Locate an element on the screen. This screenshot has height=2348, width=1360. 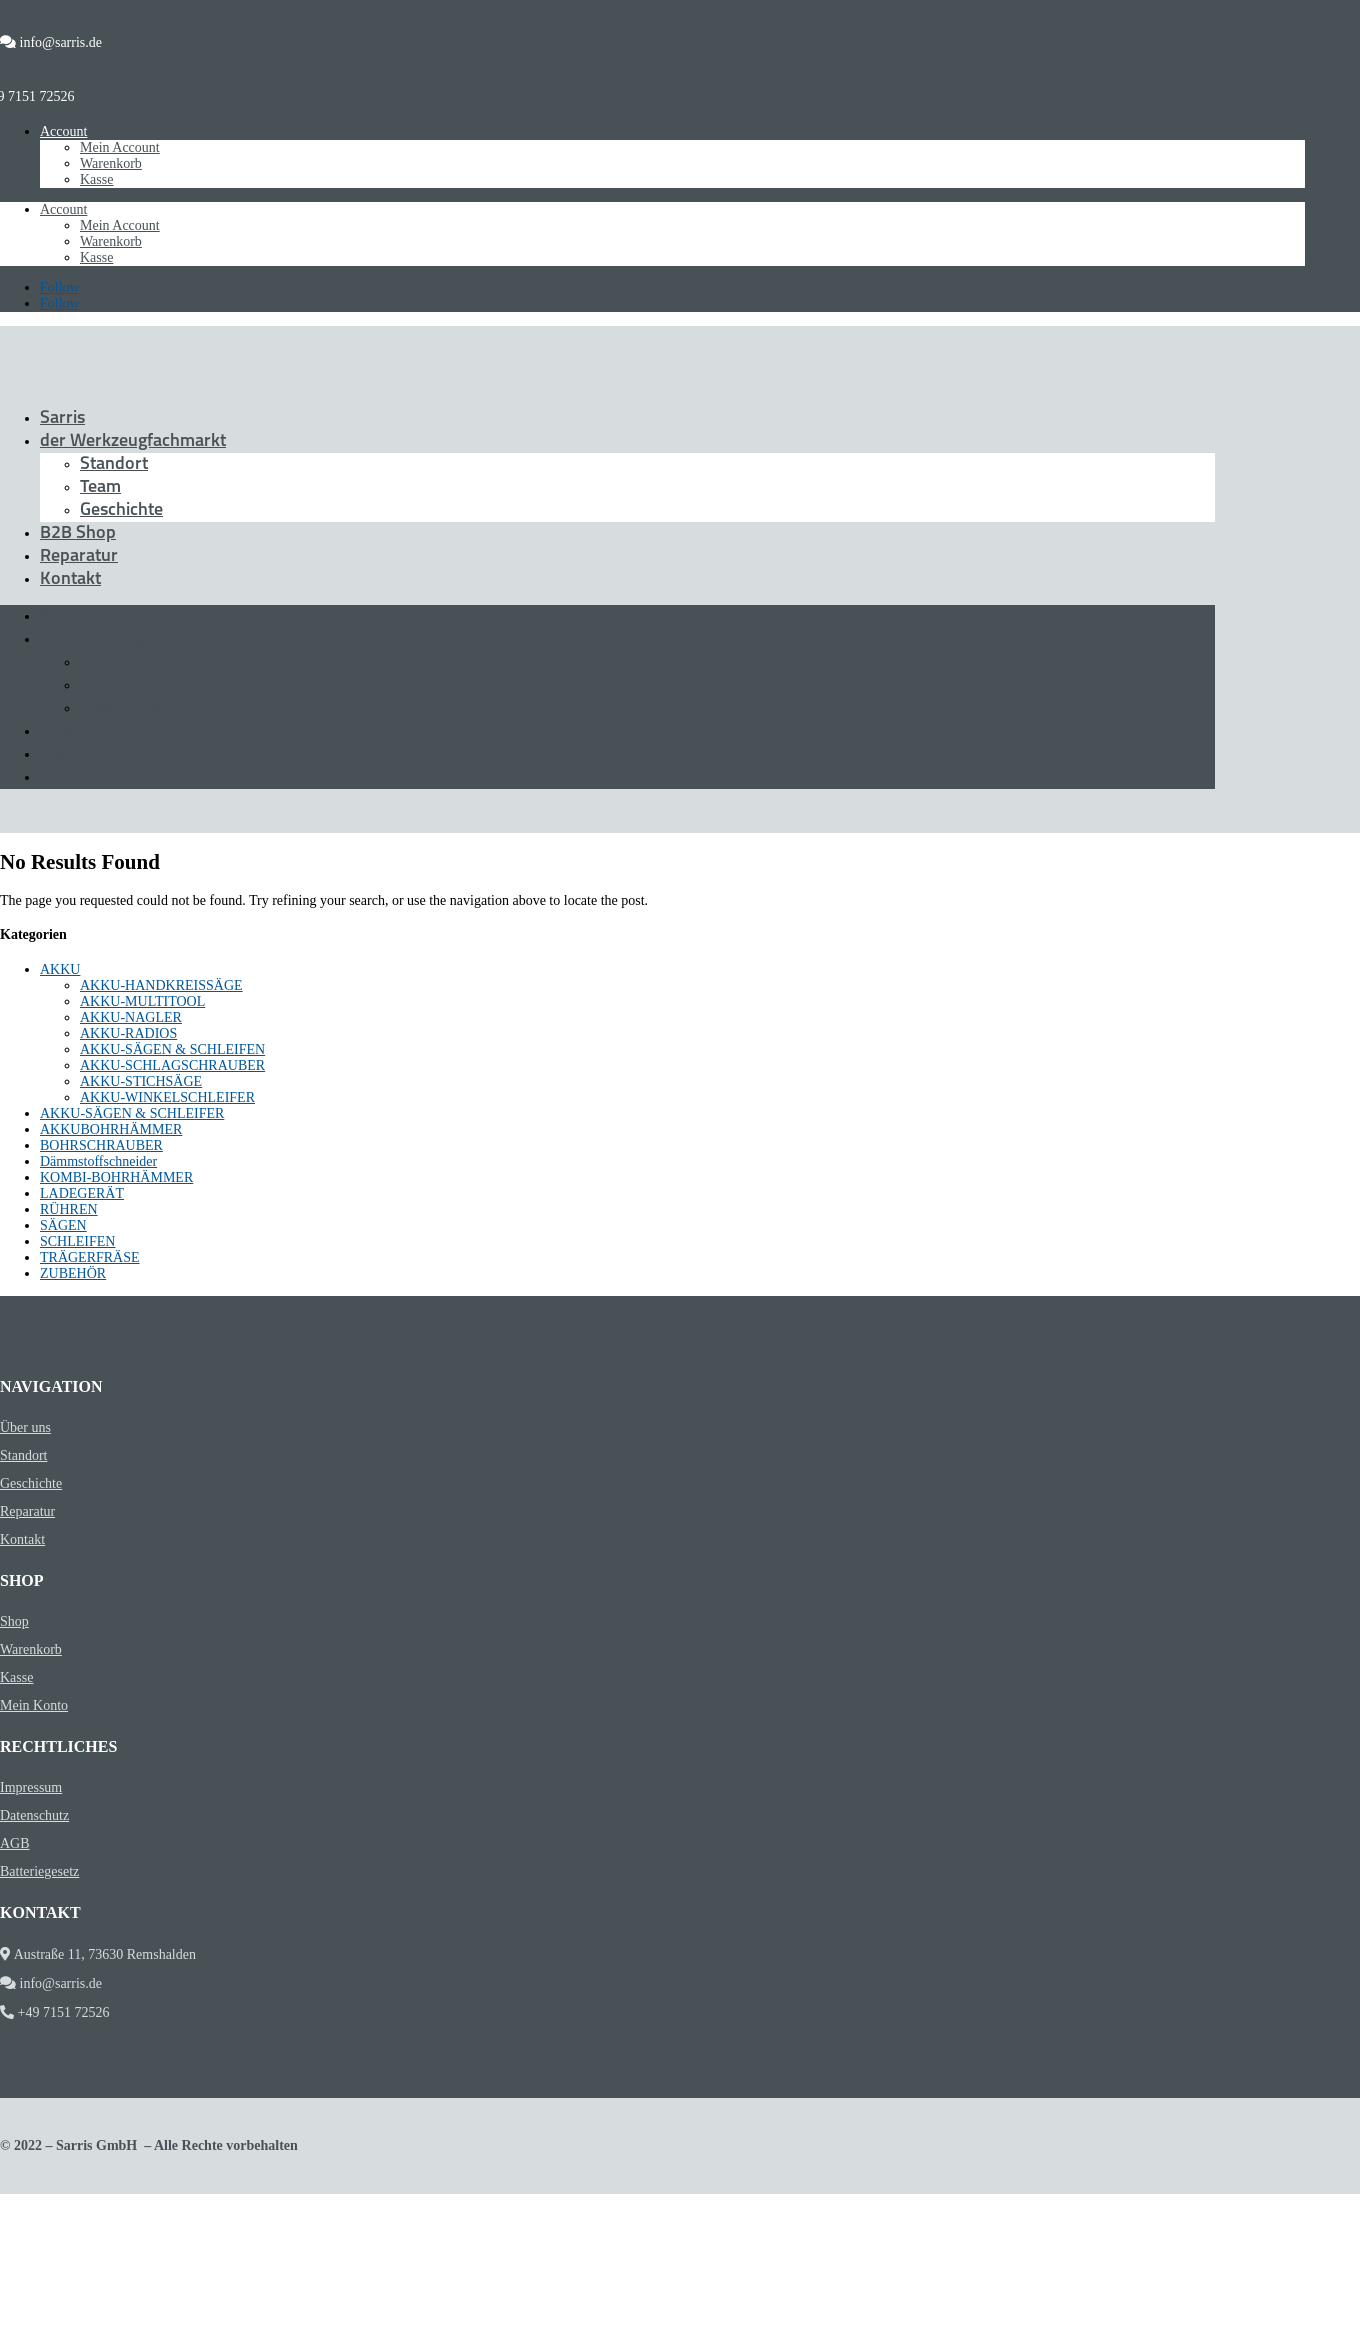
AKKU-RADIOS is located at coordinates (128, 1033).